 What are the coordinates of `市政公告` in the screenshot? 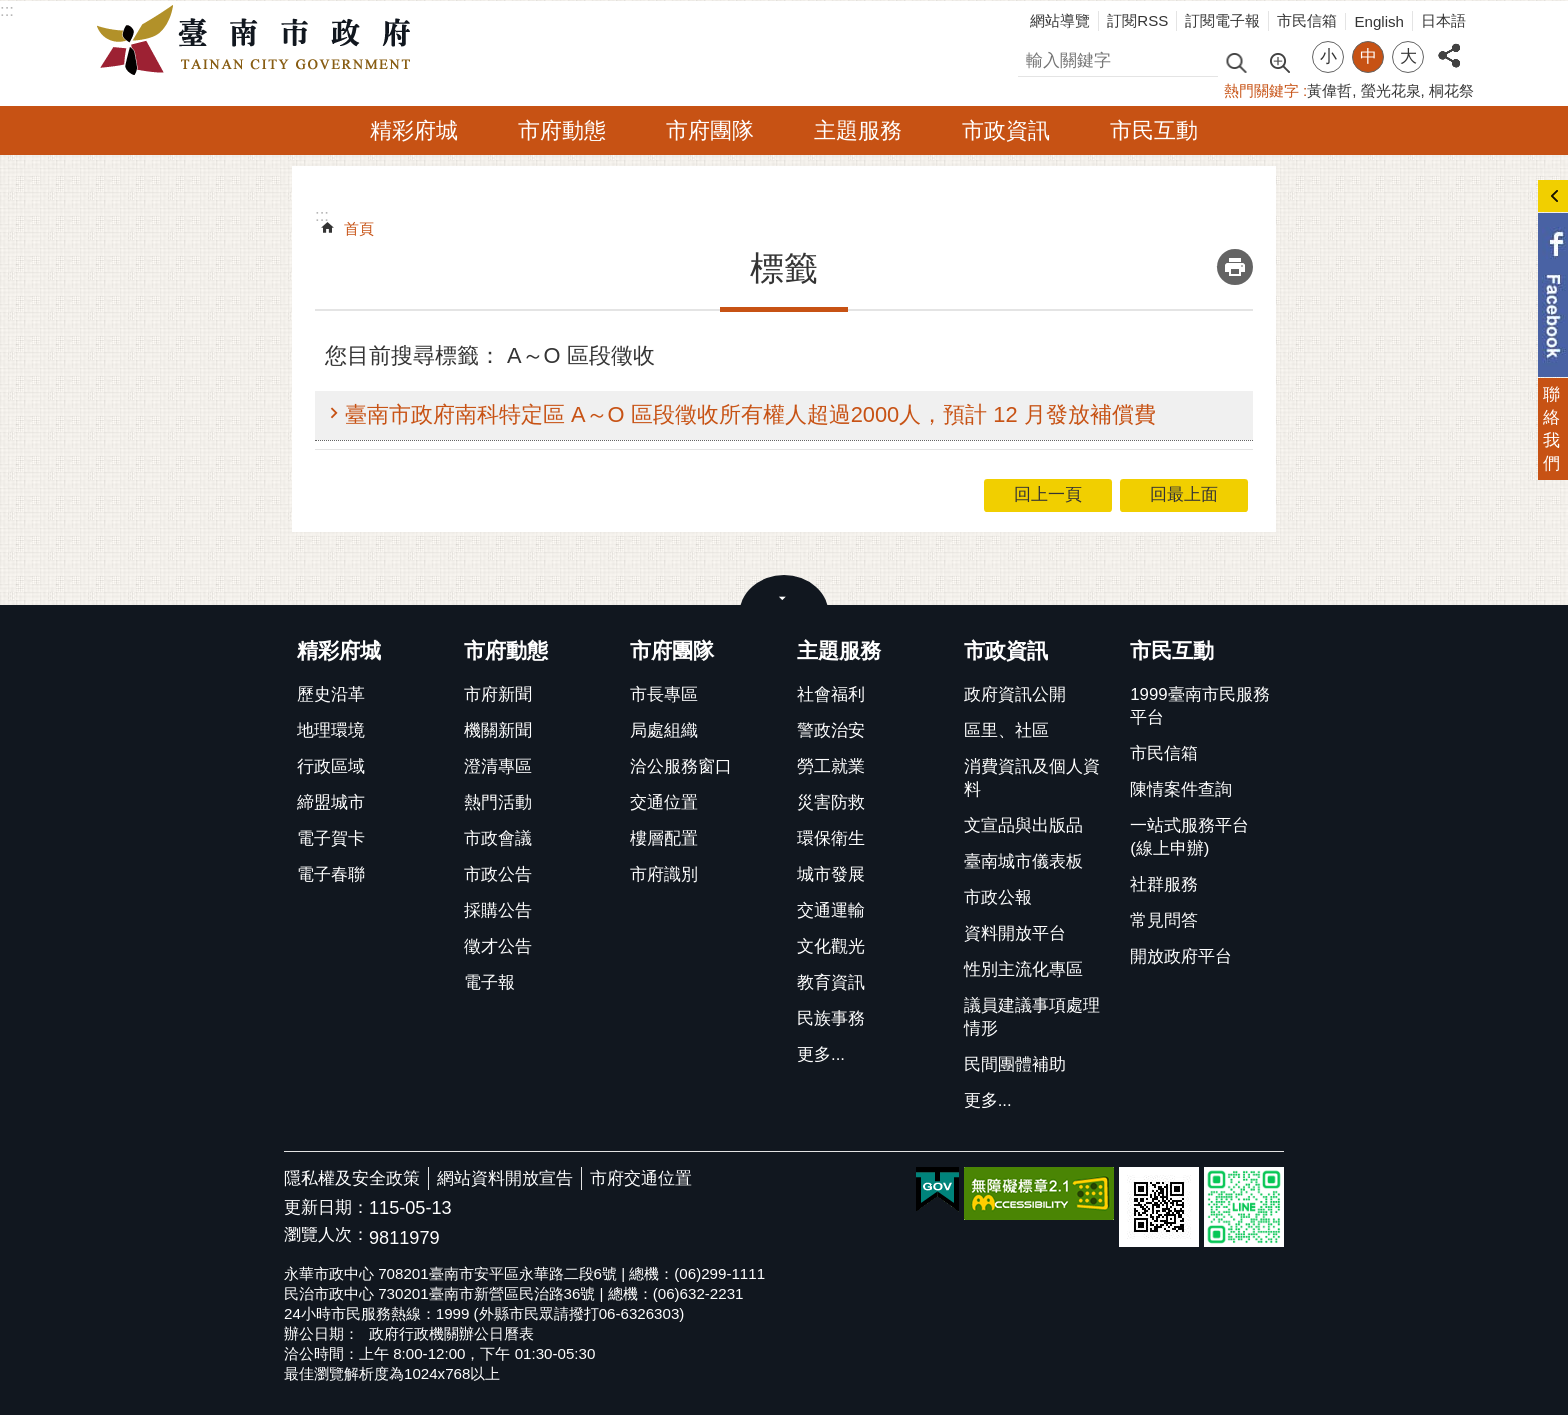 It's located at (498, 874).